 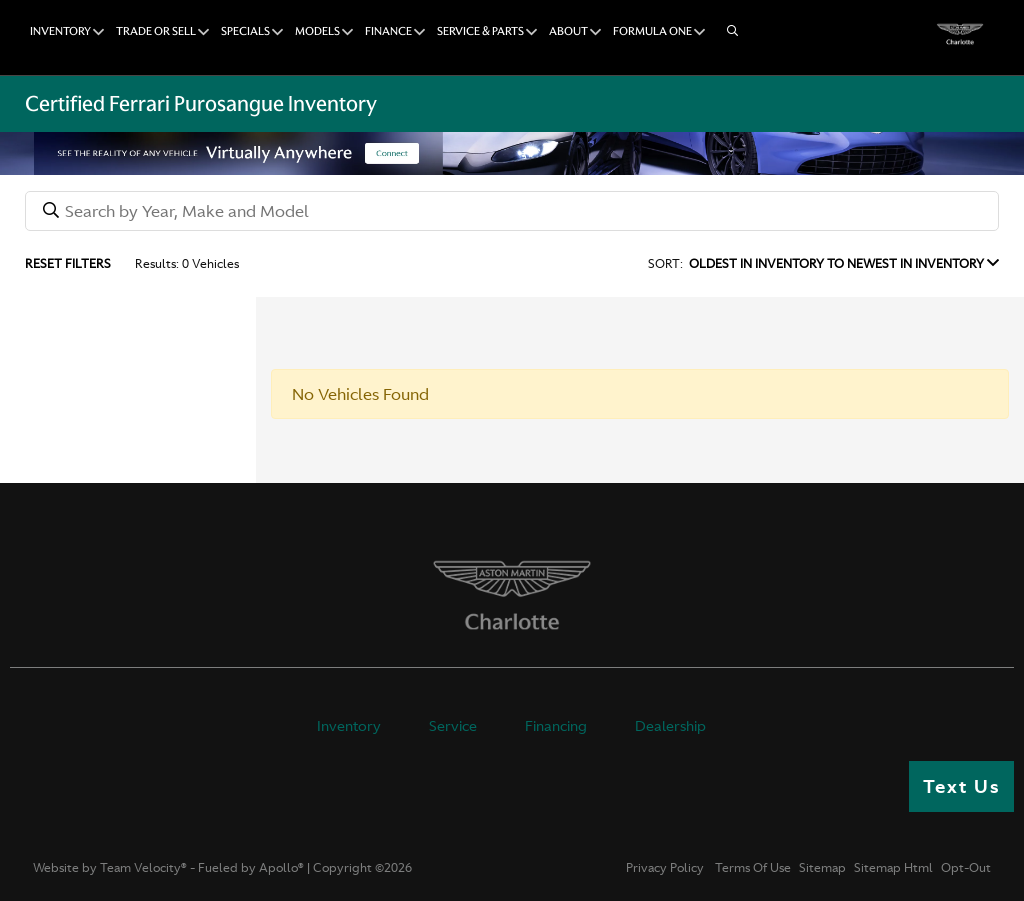 What do you see at coordinates (893, 868) in the screenshot?
I see `Sitemap Html` at bounding box center [893, 868].